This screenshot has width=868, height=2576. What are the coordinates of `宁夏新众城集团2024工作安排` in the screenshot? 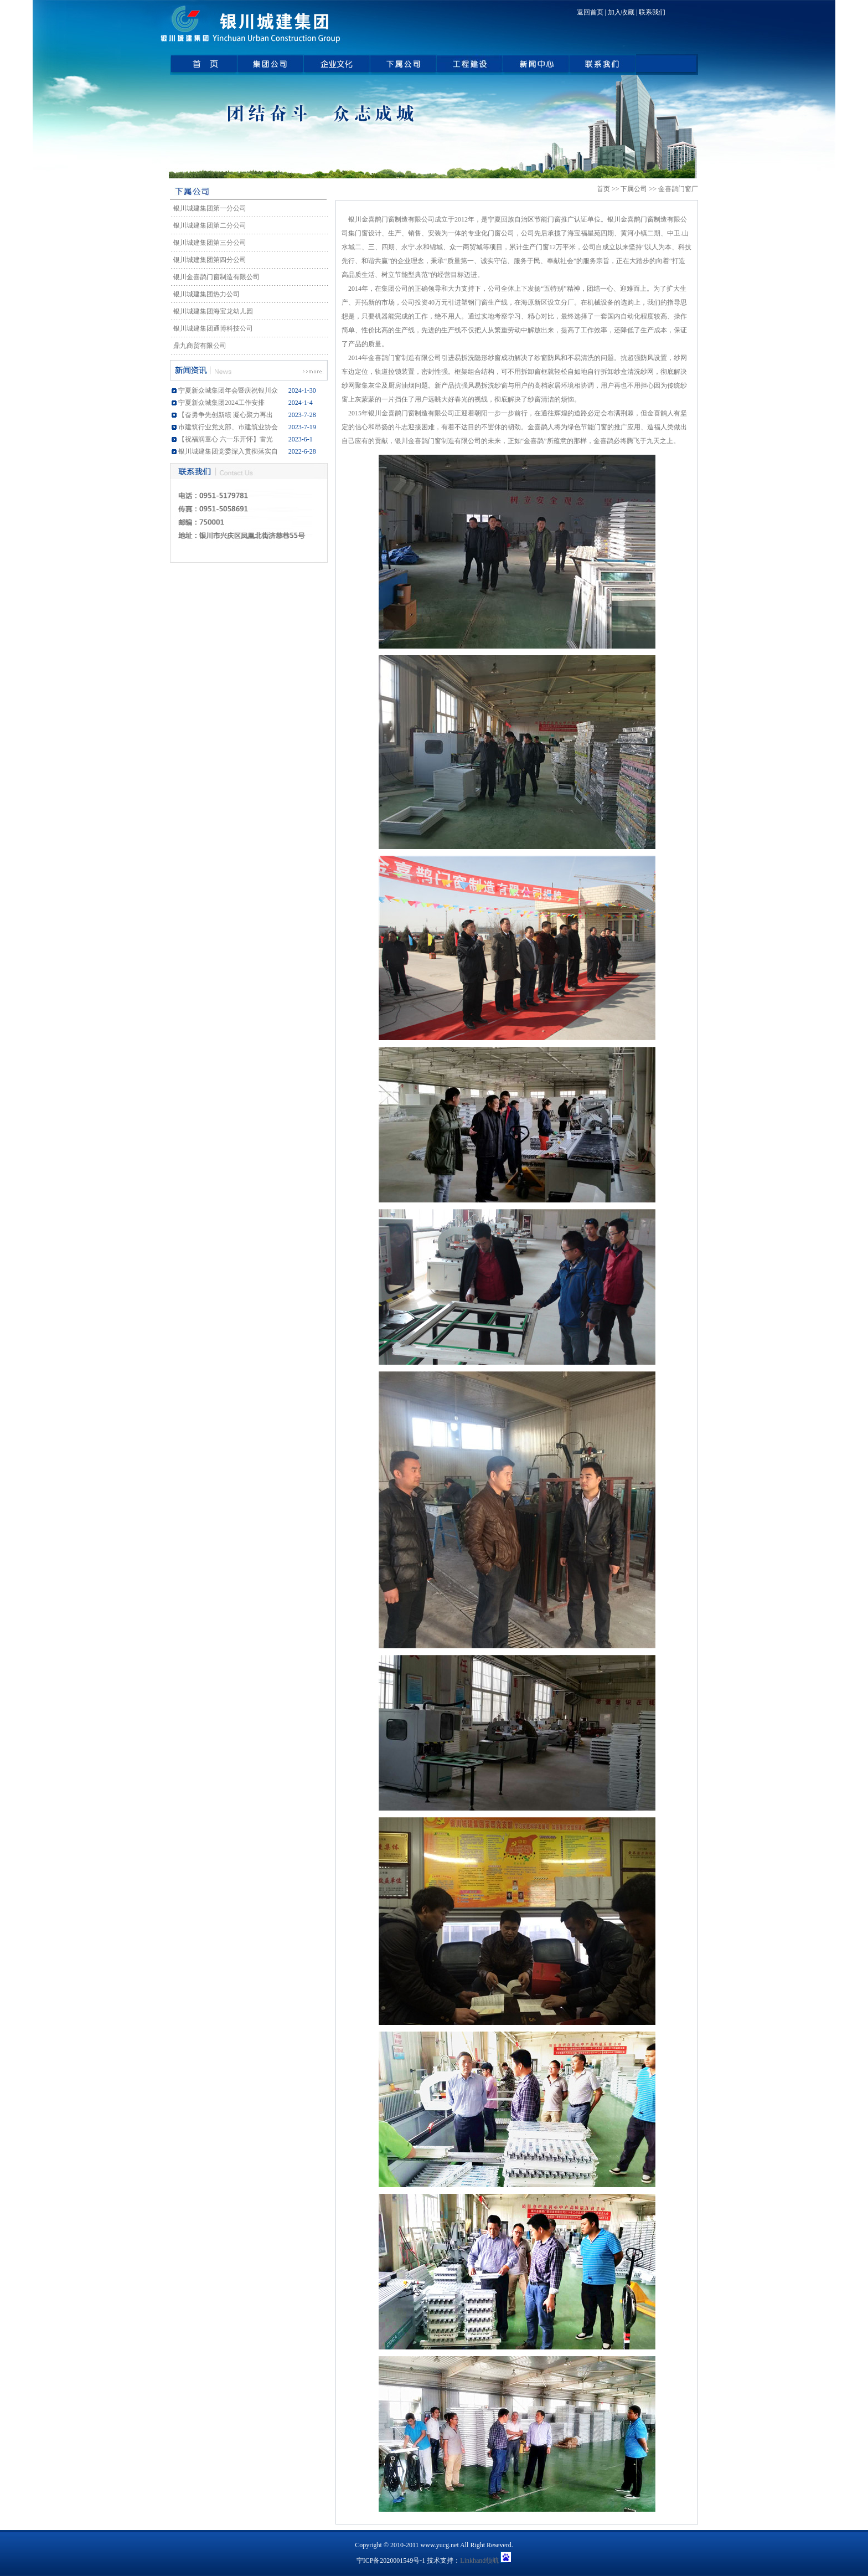 It's located at (221, 403).